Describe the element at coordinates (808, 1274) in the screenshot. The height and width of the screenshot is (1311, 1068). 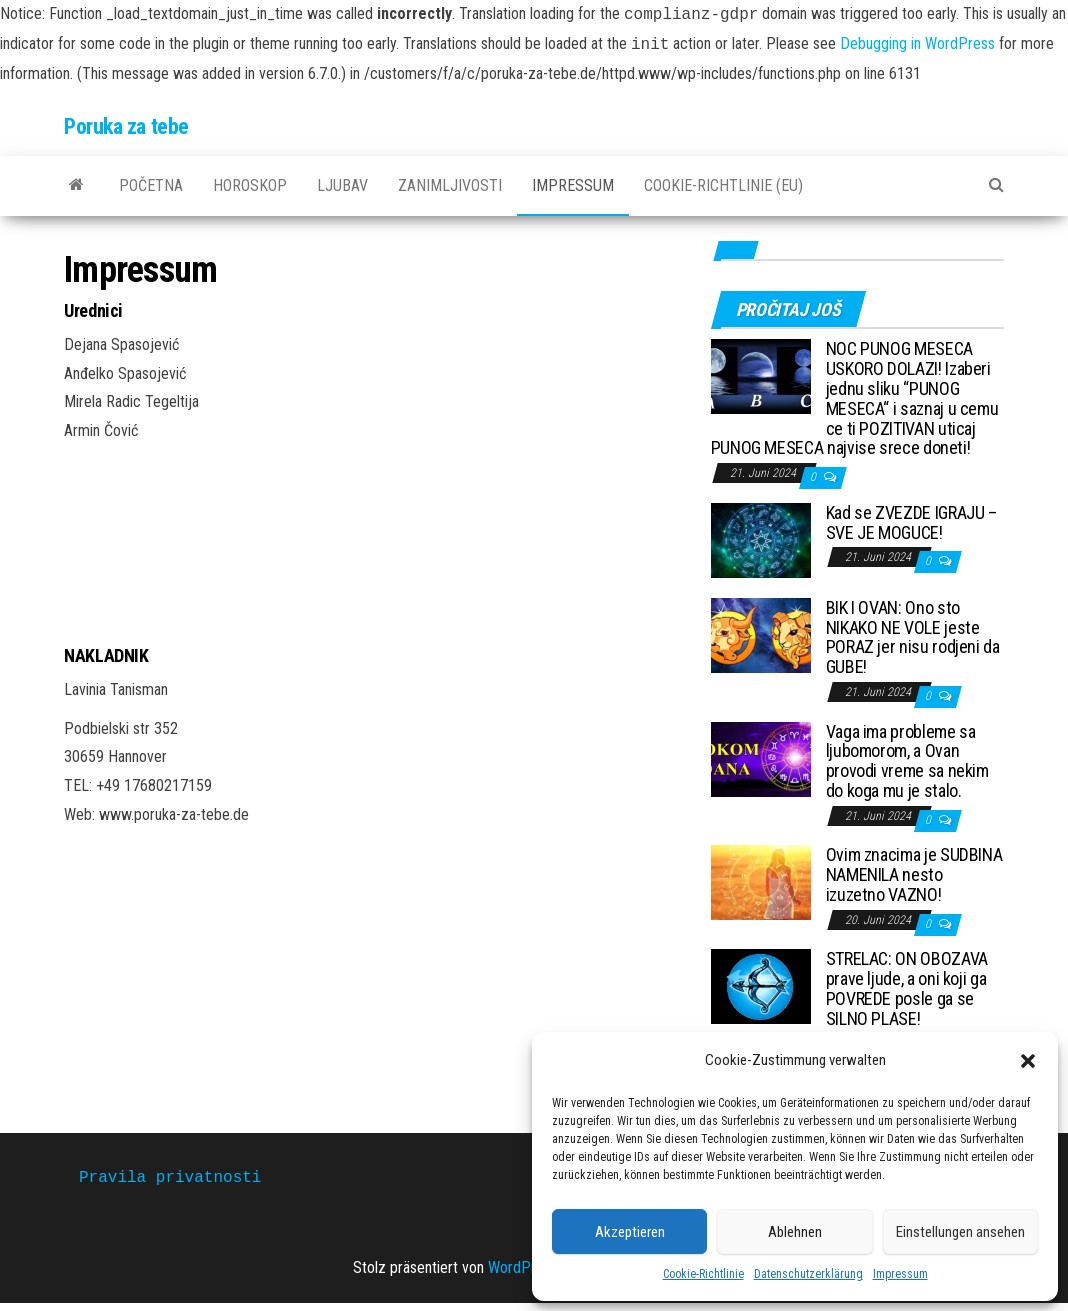
I see `Datenschutzerklärung` at that location.